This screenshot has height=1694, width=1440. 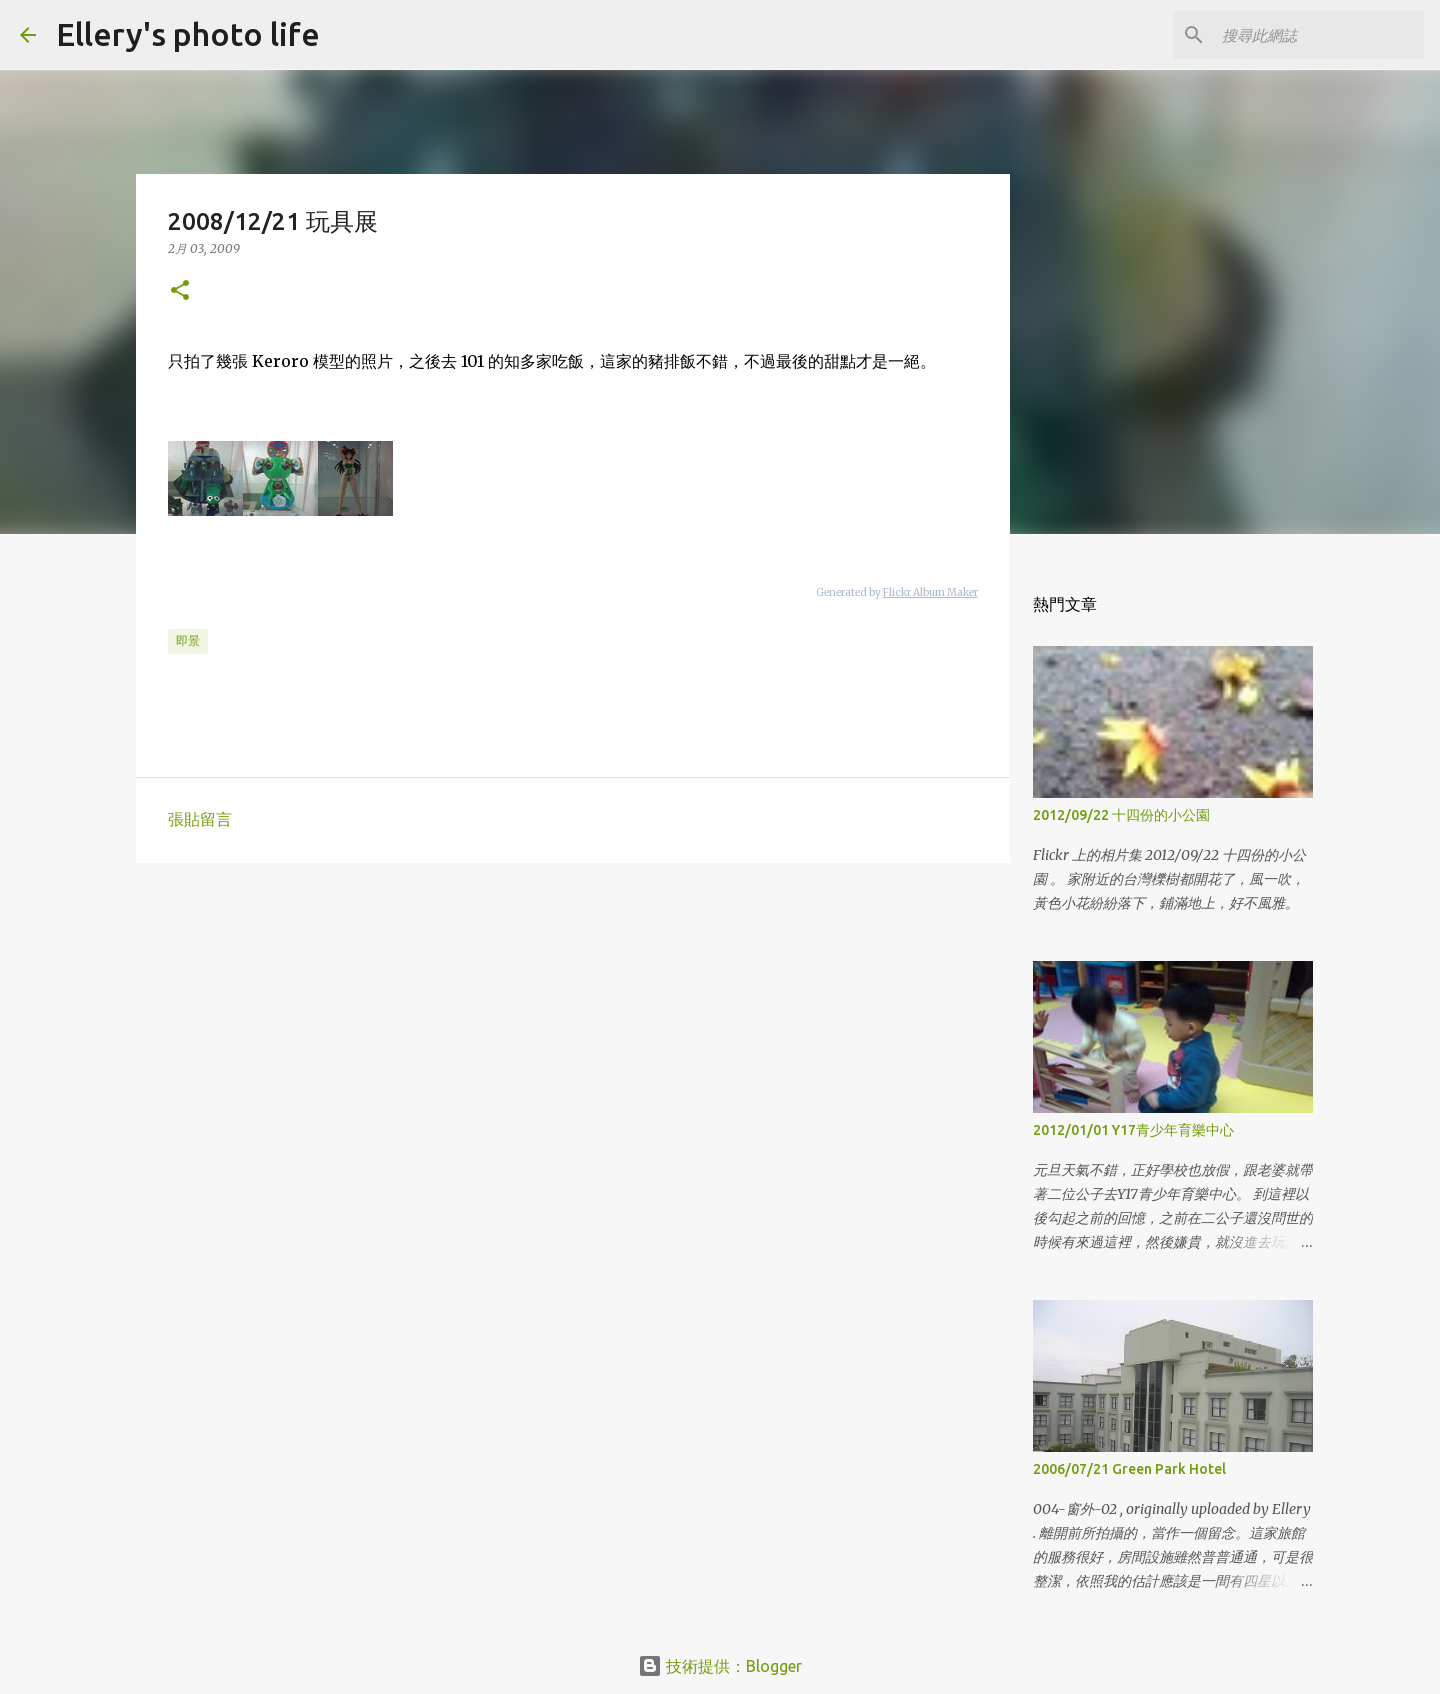 I want to click on 即景, so click(x=188, y=640).